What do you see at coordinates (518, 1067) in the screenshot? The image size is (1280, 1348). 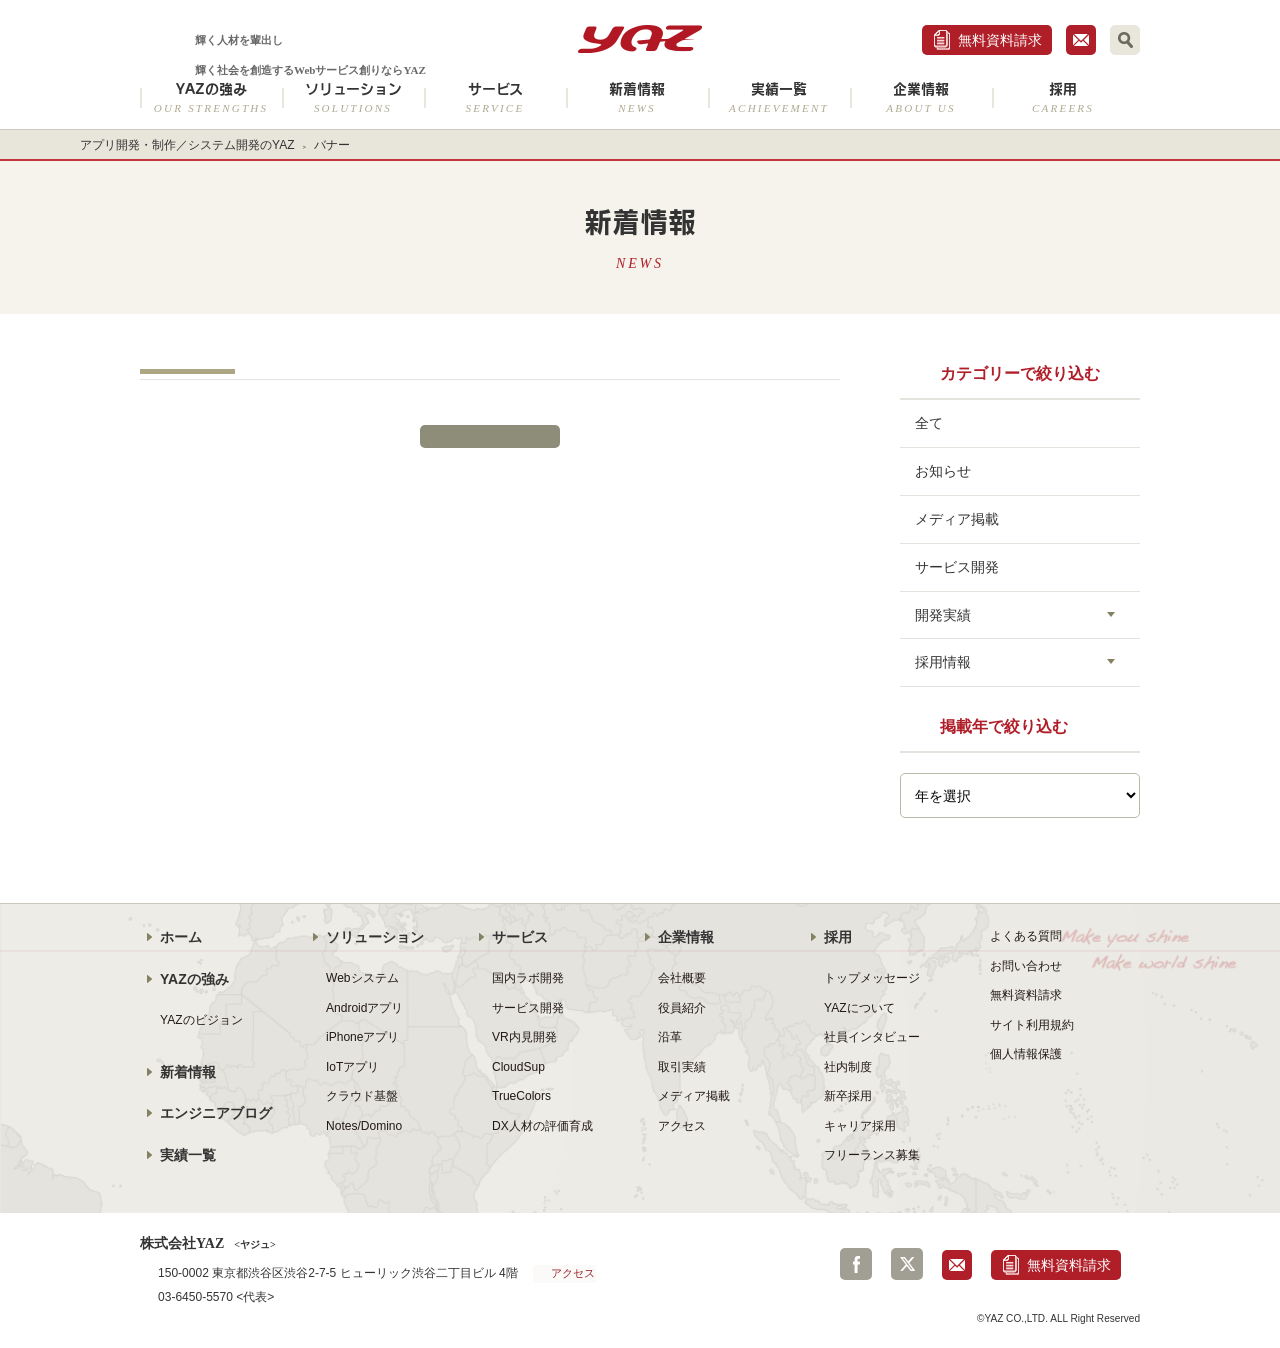 I see `CloudSup` at bounding box center [518, 1067].